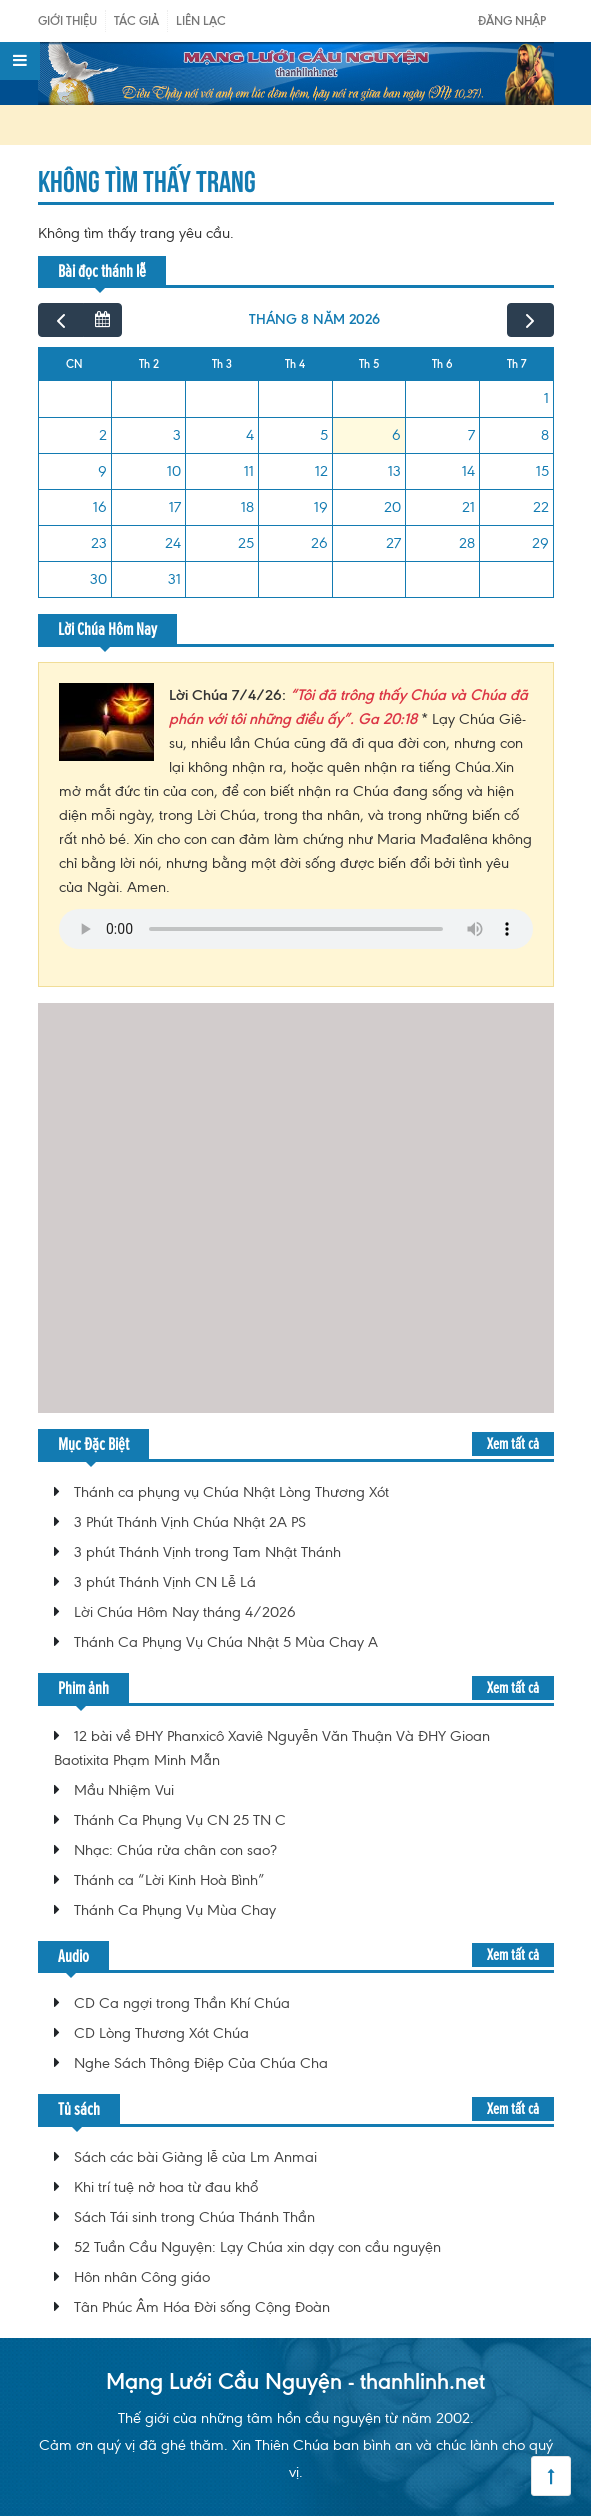  What do you see at coordinates (471, 435) in the screenshot?
I see `7 [7 tháng 8, 2026]` at bounding box center [471, 435].